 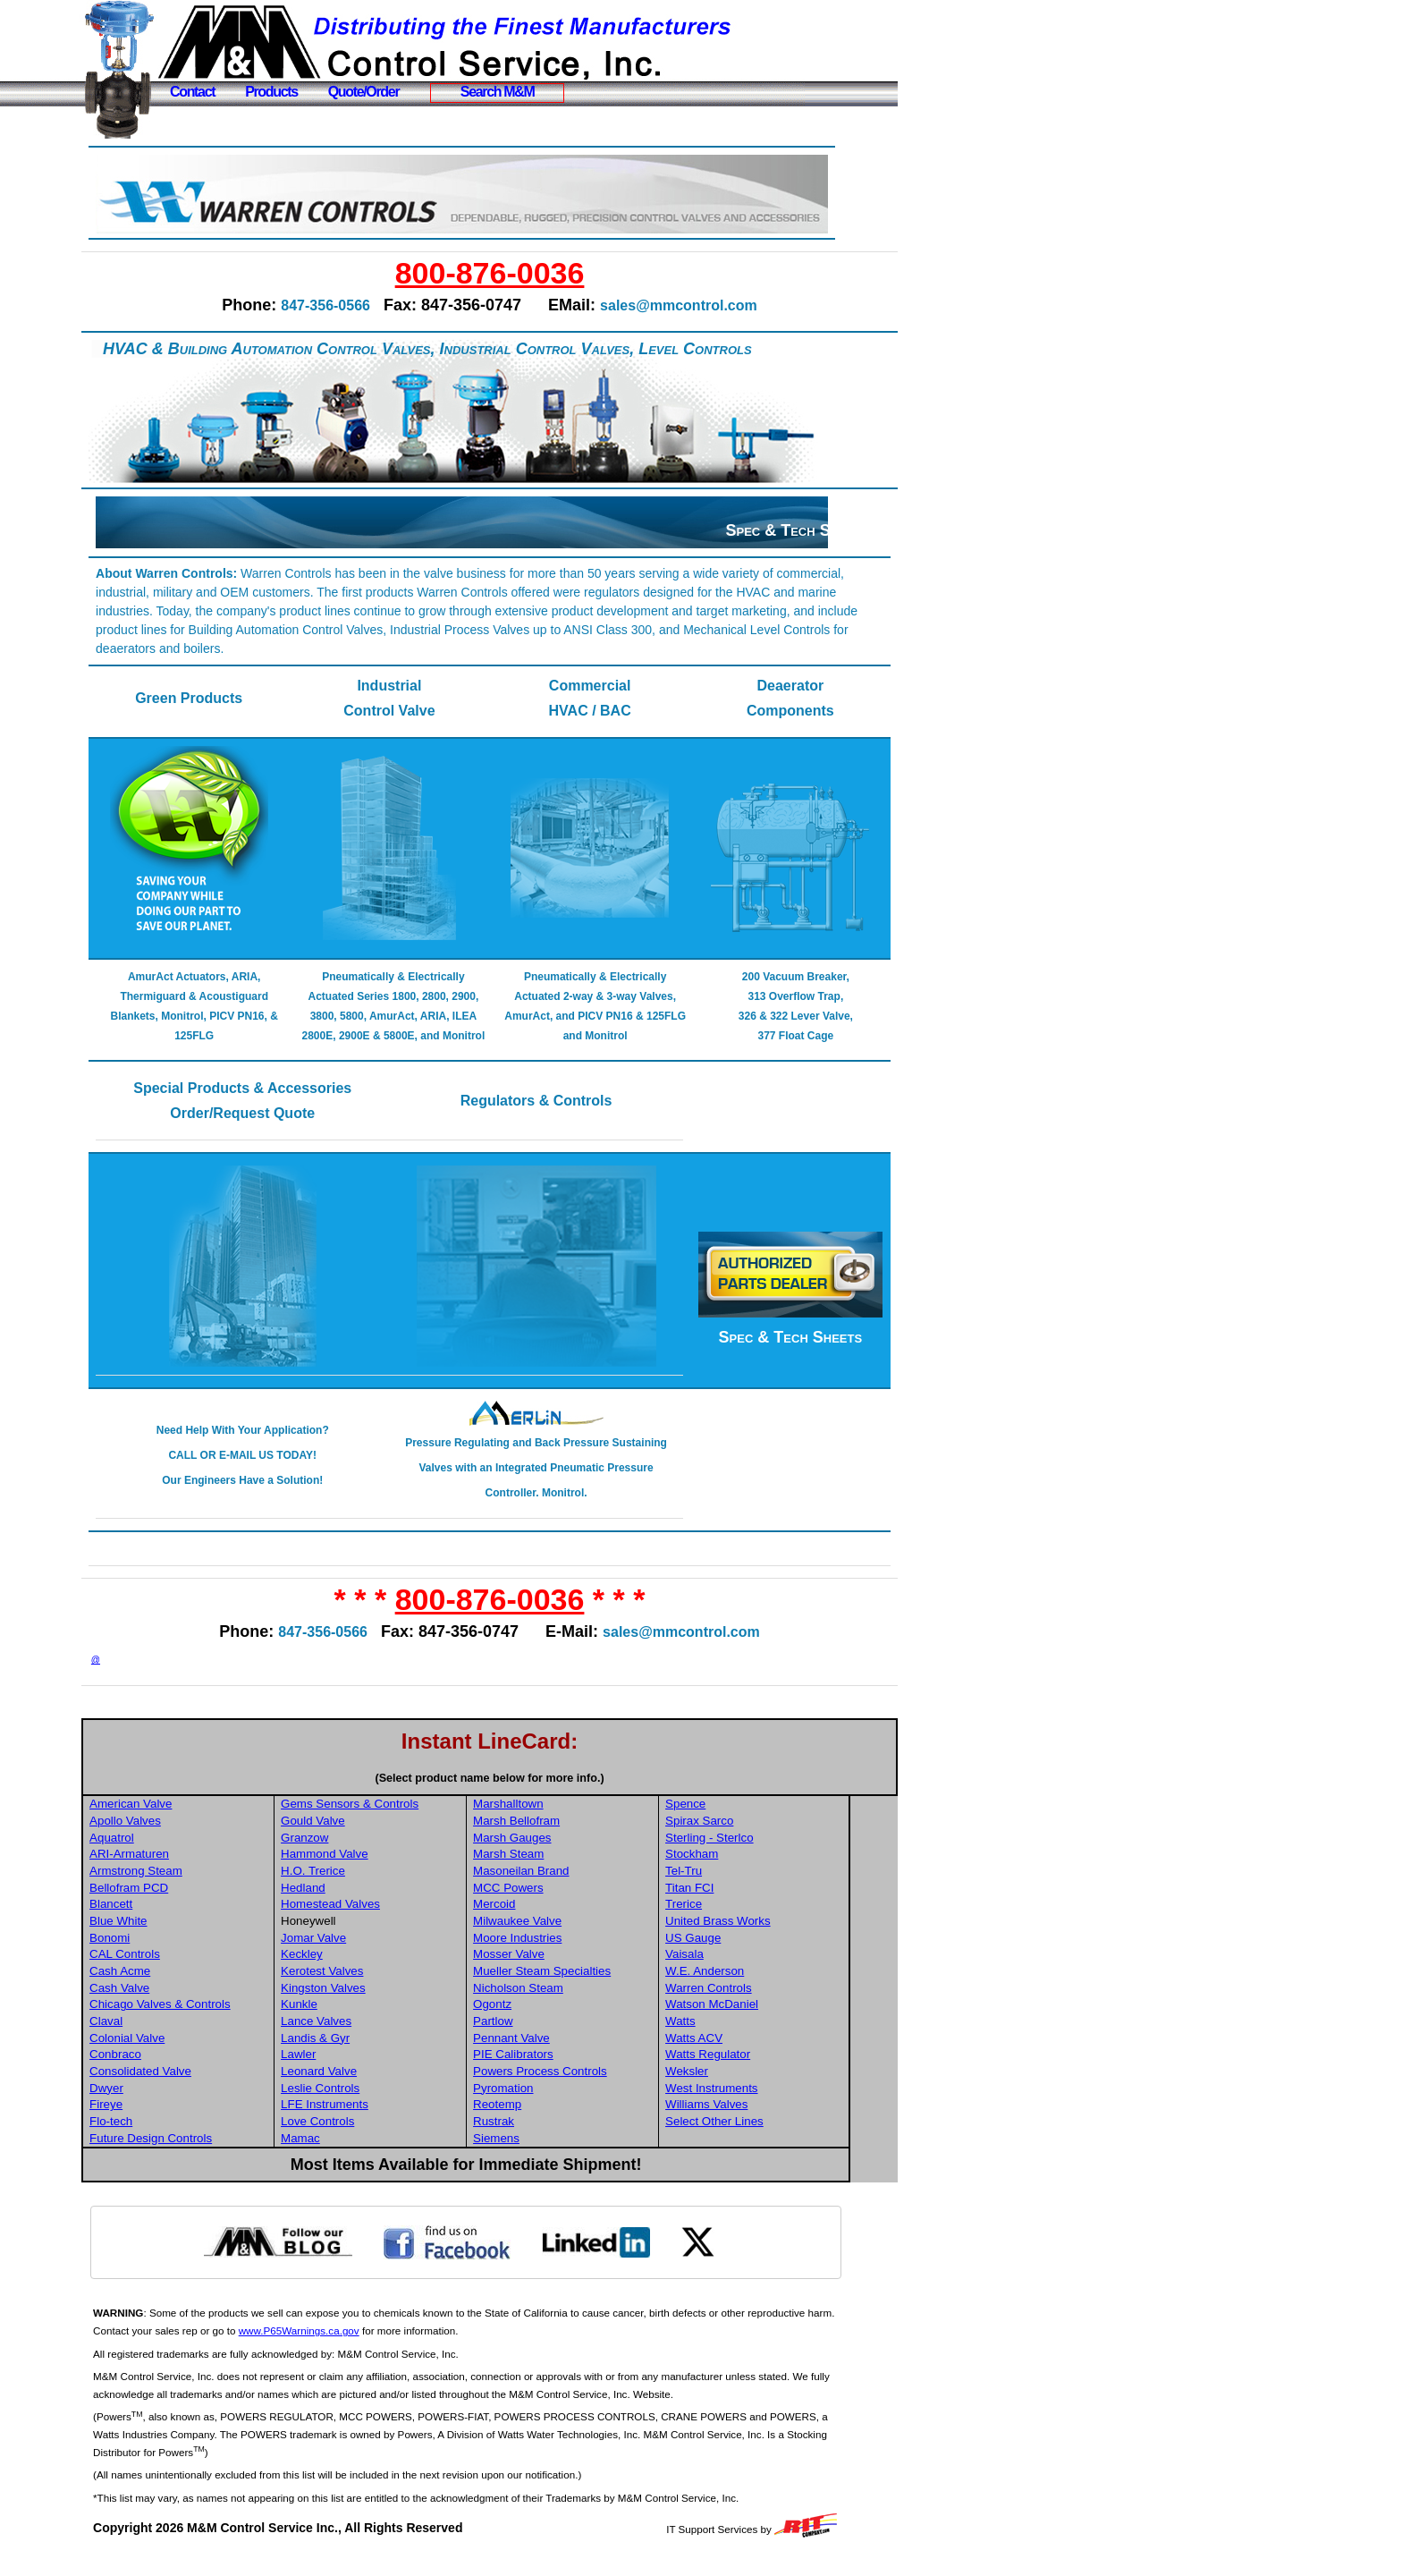 I want to click on LFE Instruments, so click(x=379, y=2124).